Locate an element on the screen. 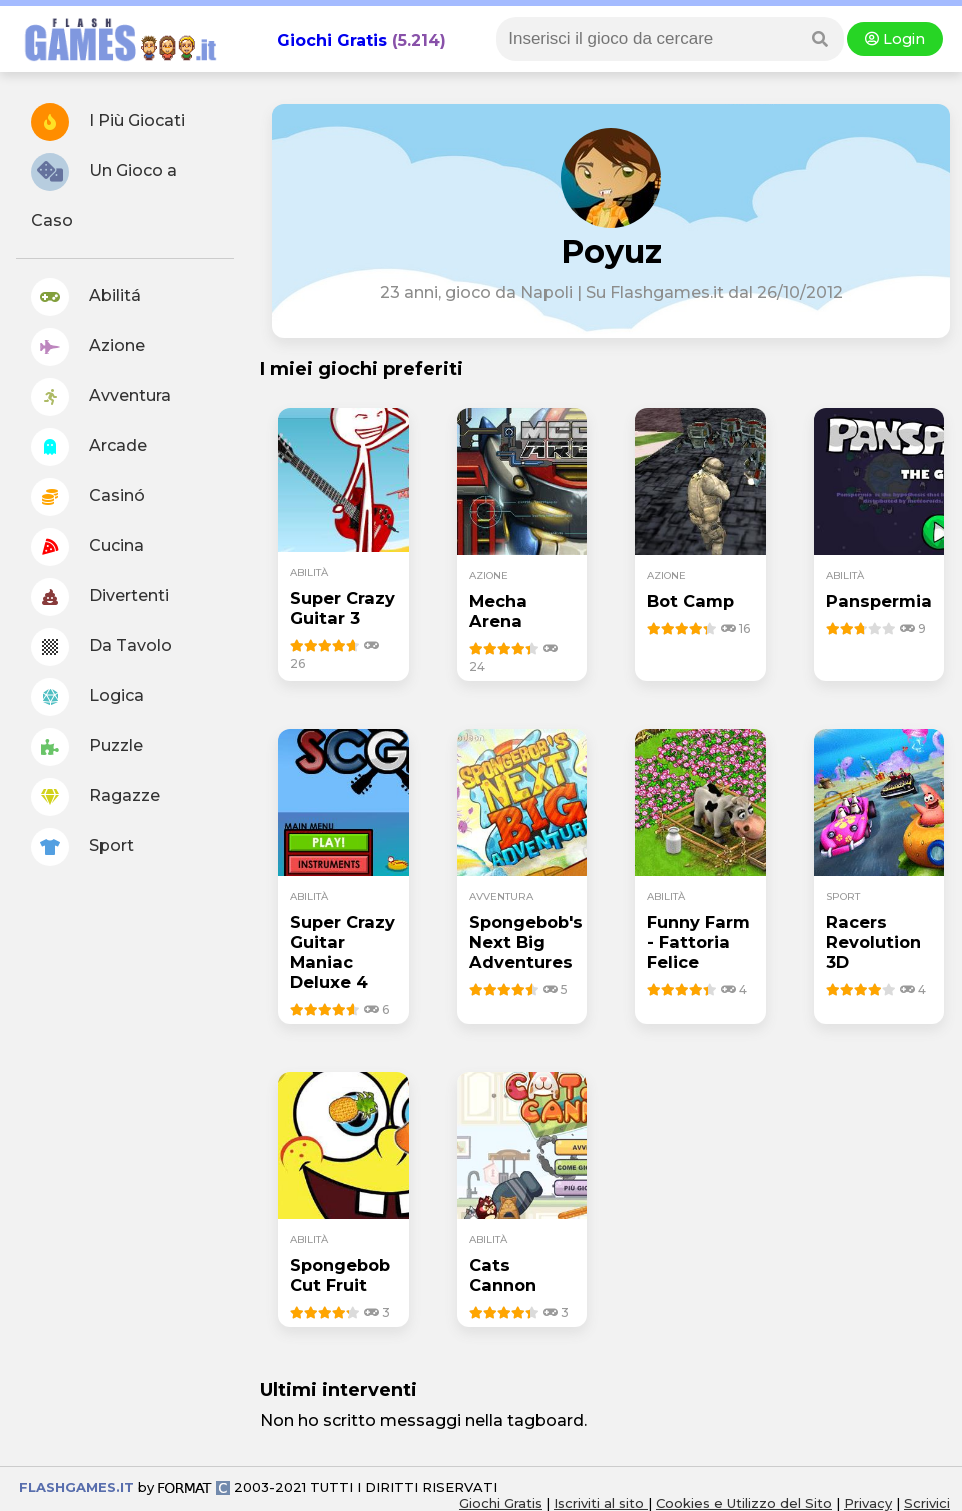 The image size is (962, 1511). azione is located at coordinates (488, 575).